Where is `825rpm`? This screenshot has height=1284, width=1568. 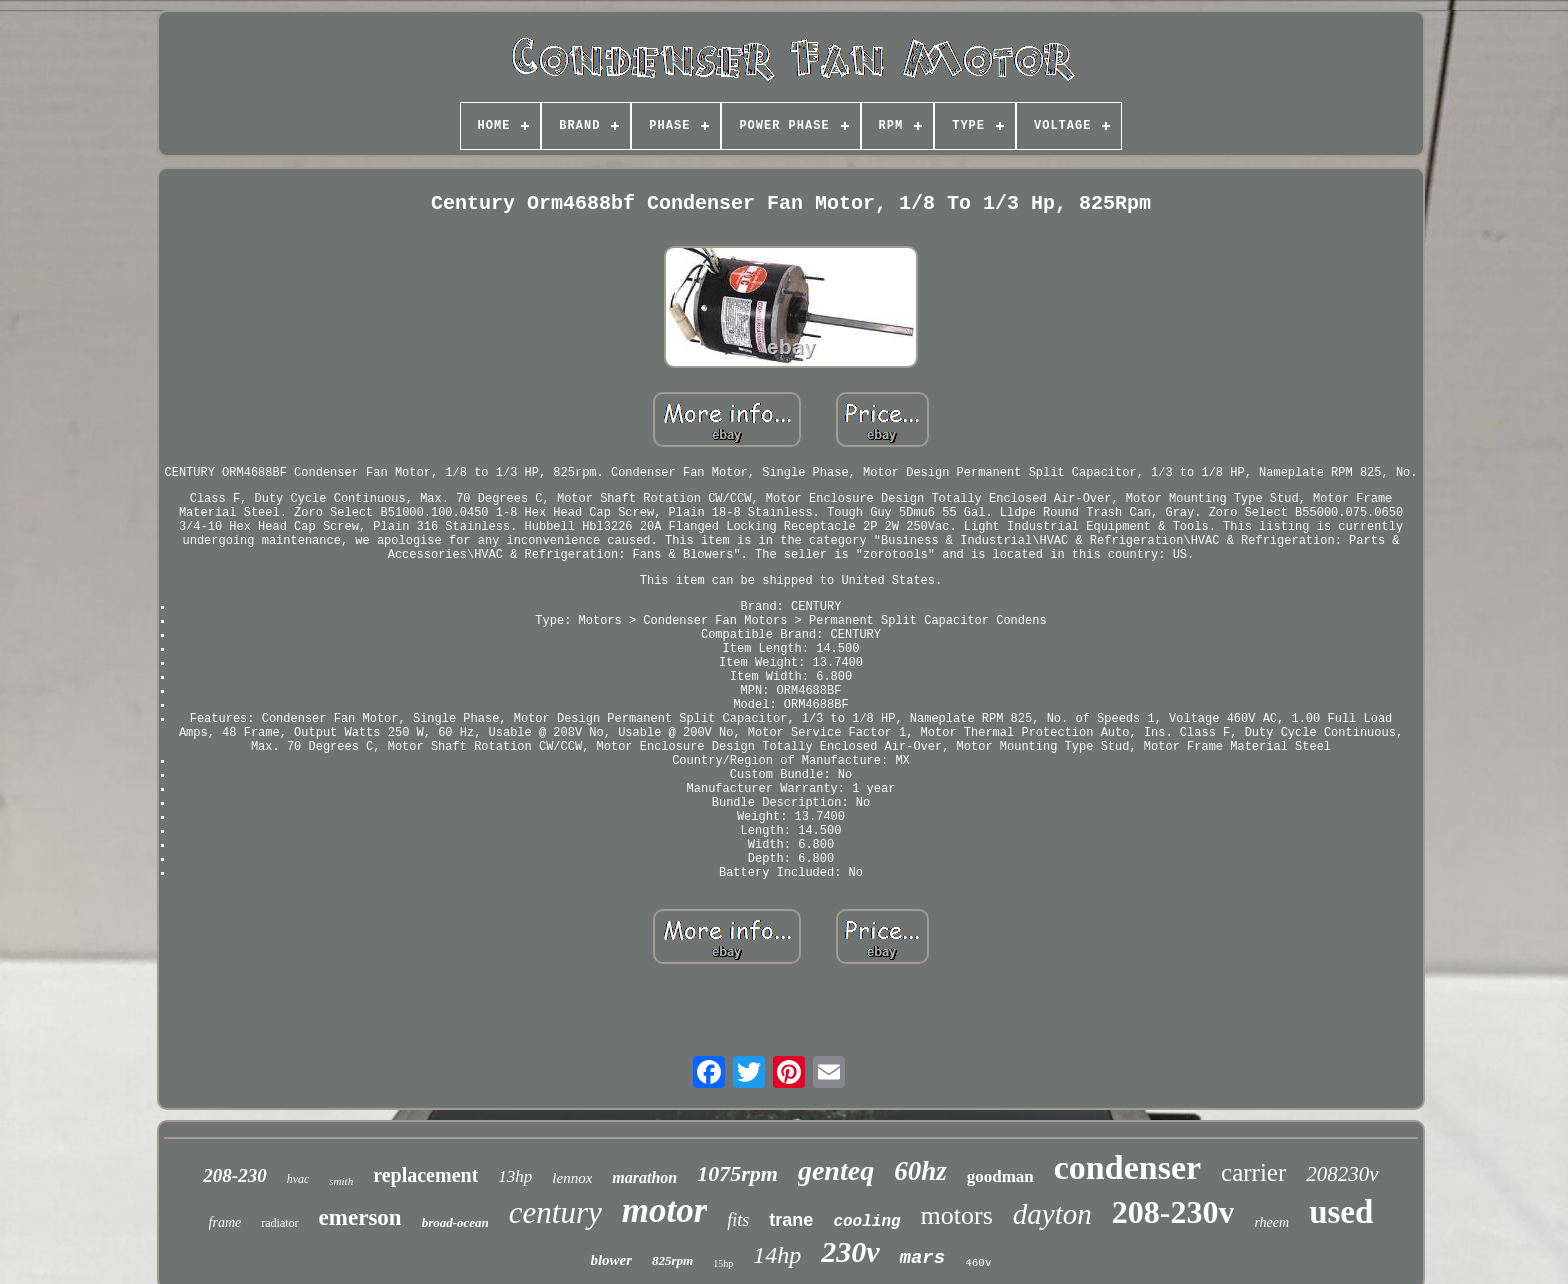 825rpm is located at coordinates (672, 1260).